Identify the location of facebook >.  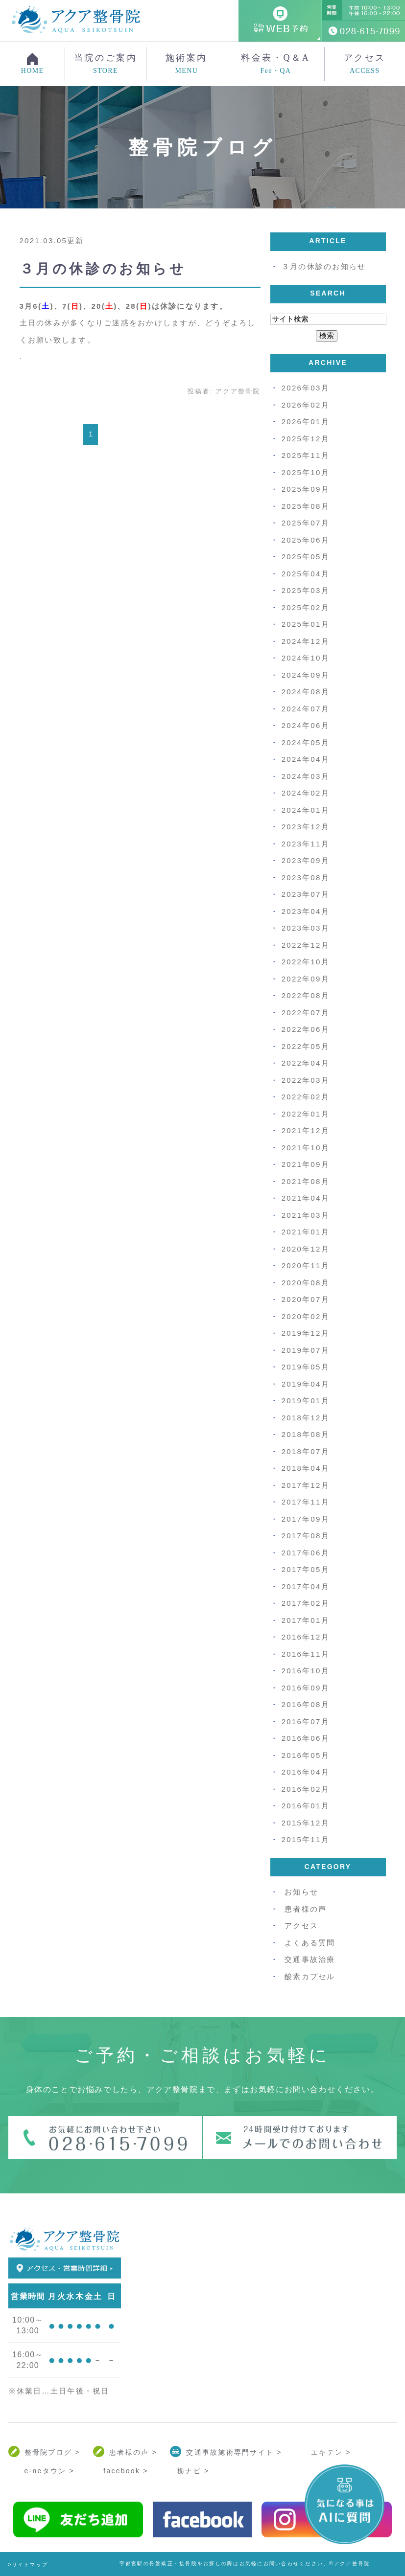
(125, 2471).